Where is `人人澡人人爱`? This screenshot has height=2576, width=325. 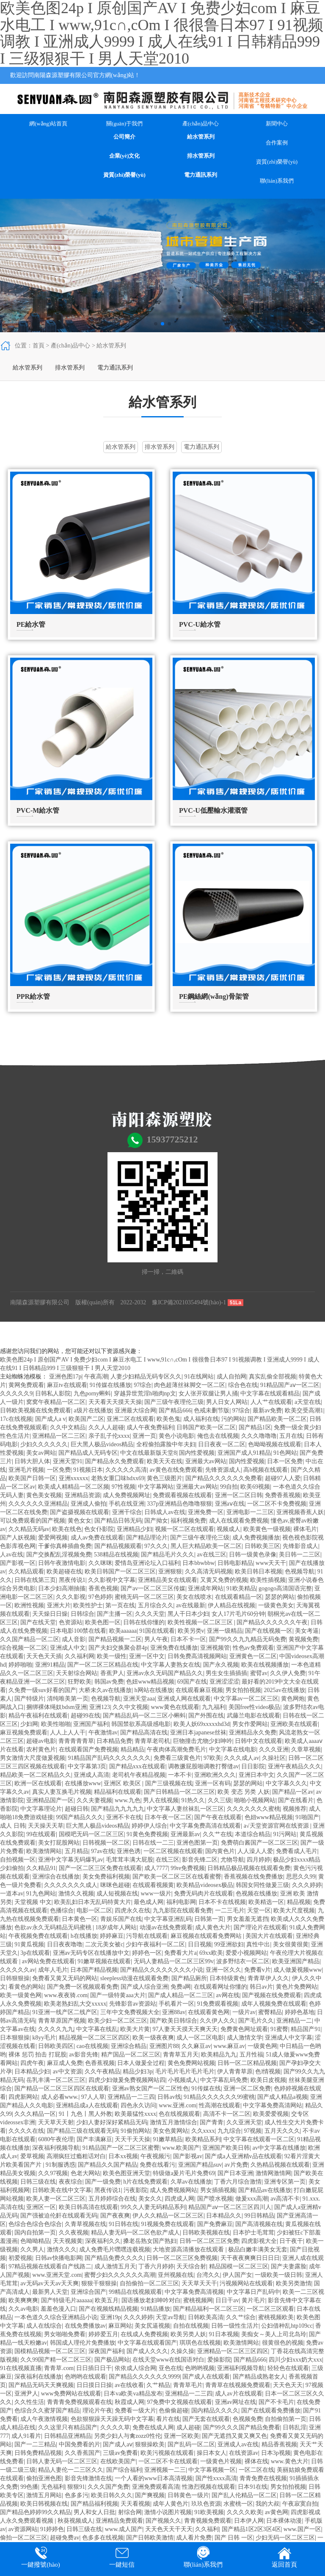
人人澡人人爱 is located at coordinates (255, 1851).